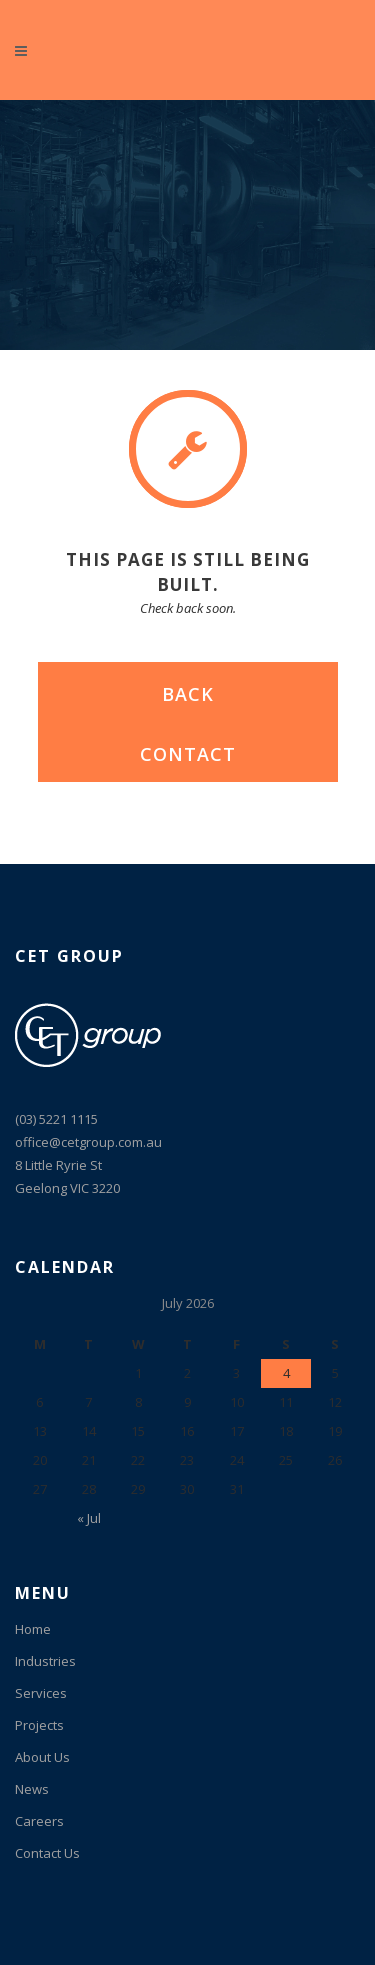  I want to click on About Us, so click(42, 1757).